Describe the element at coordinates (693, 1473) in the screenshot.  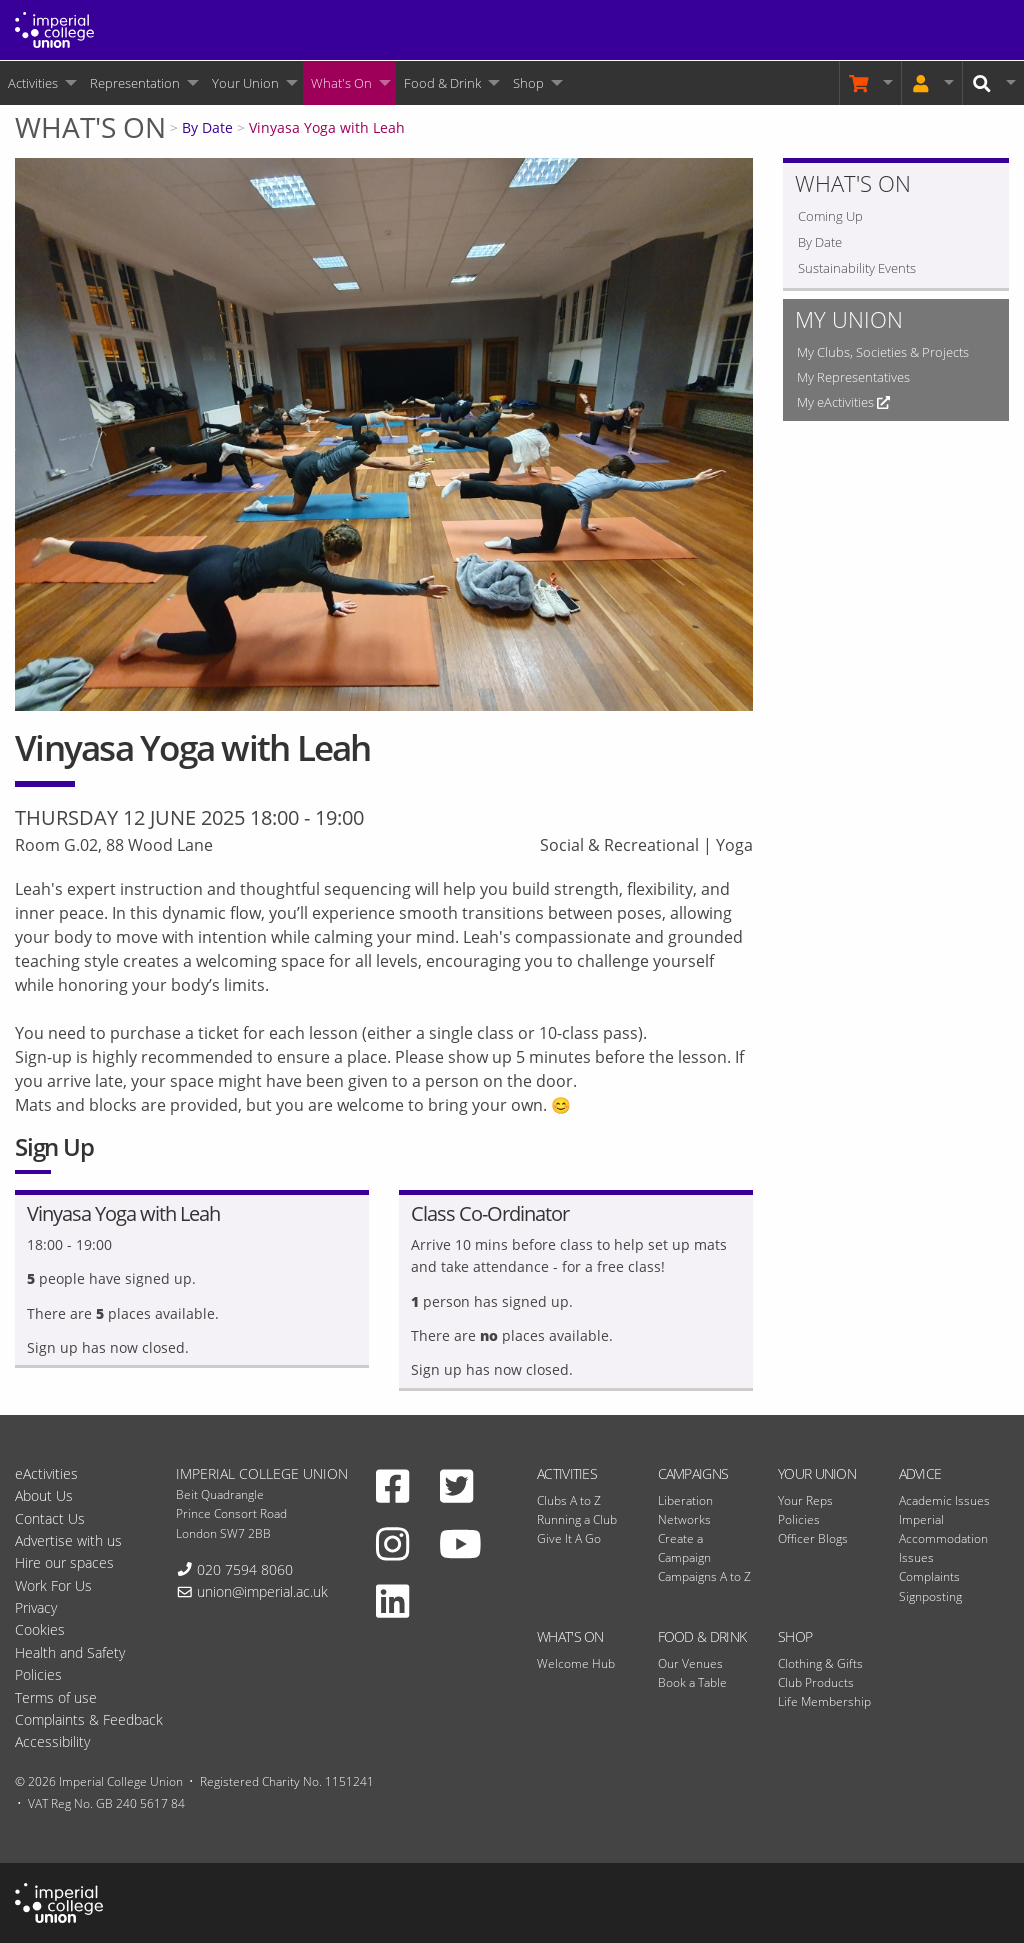
I see `Campaigns` at that location.